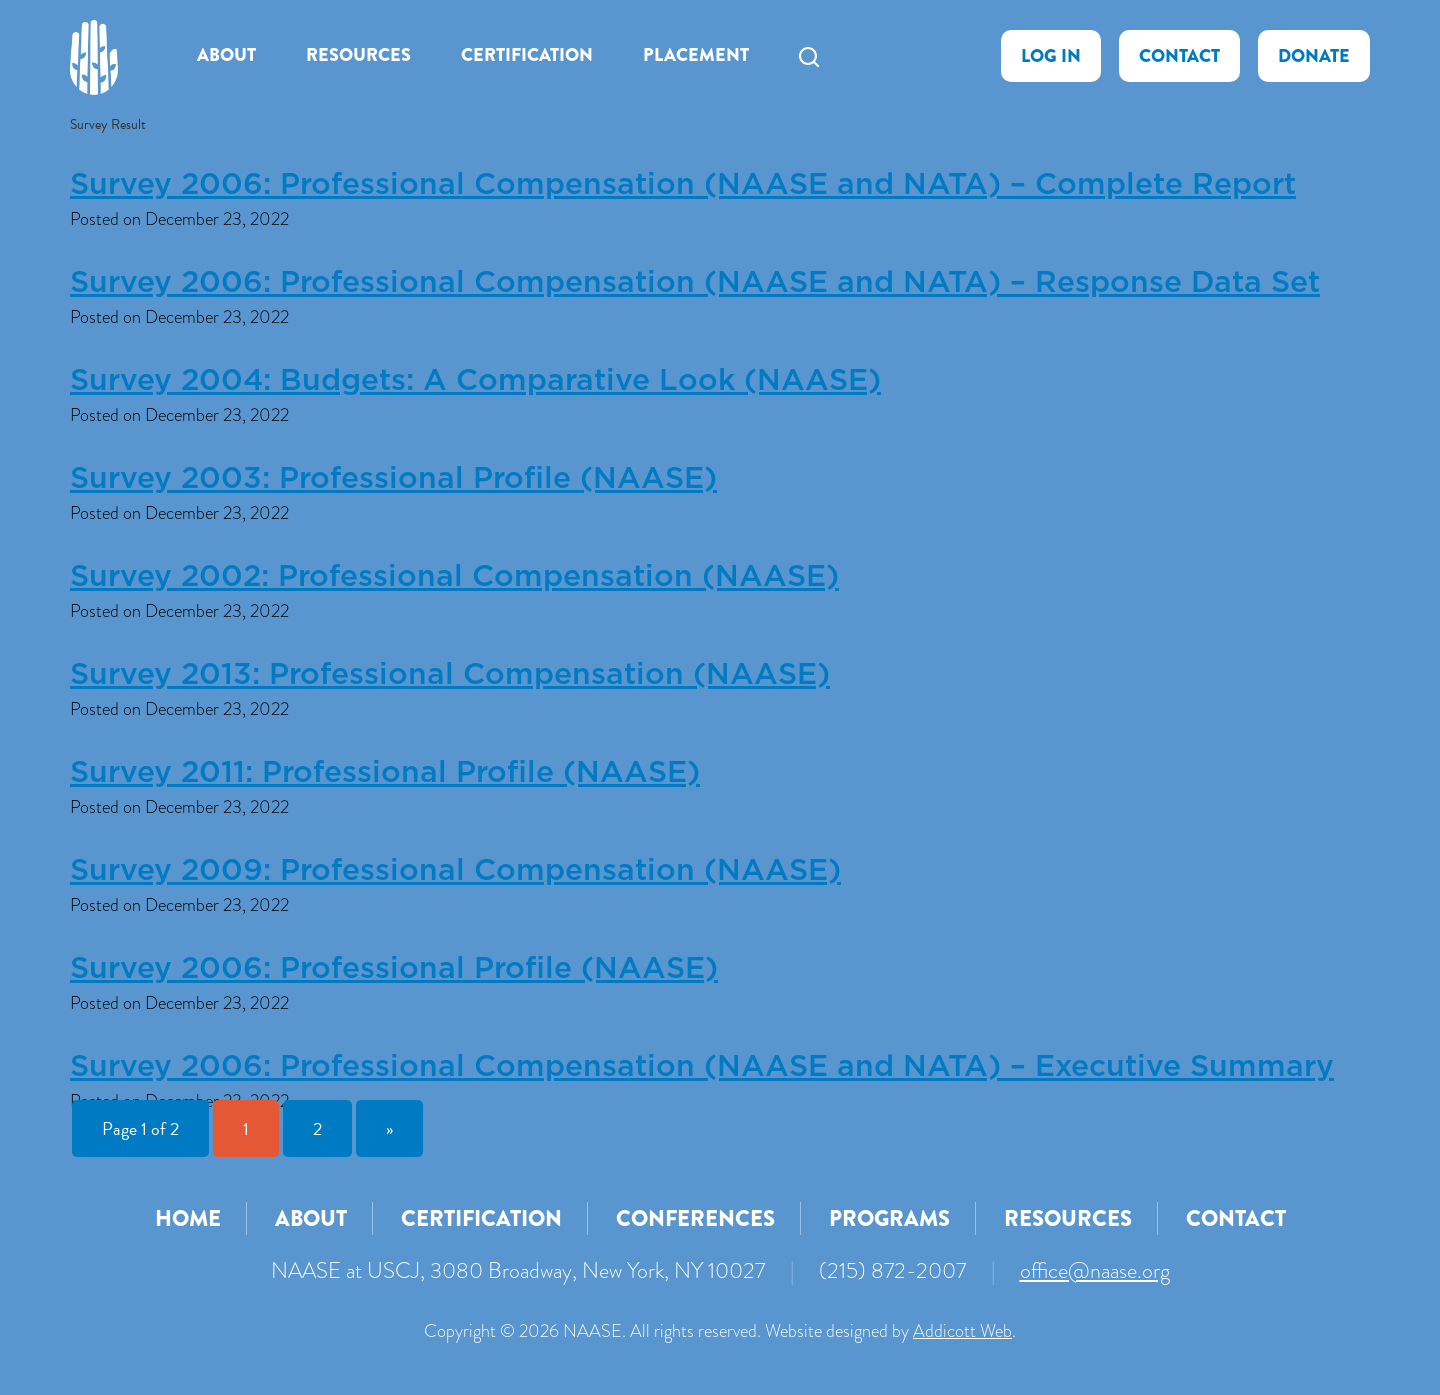  I want to click on Addicott Web, so click(962, 1331).